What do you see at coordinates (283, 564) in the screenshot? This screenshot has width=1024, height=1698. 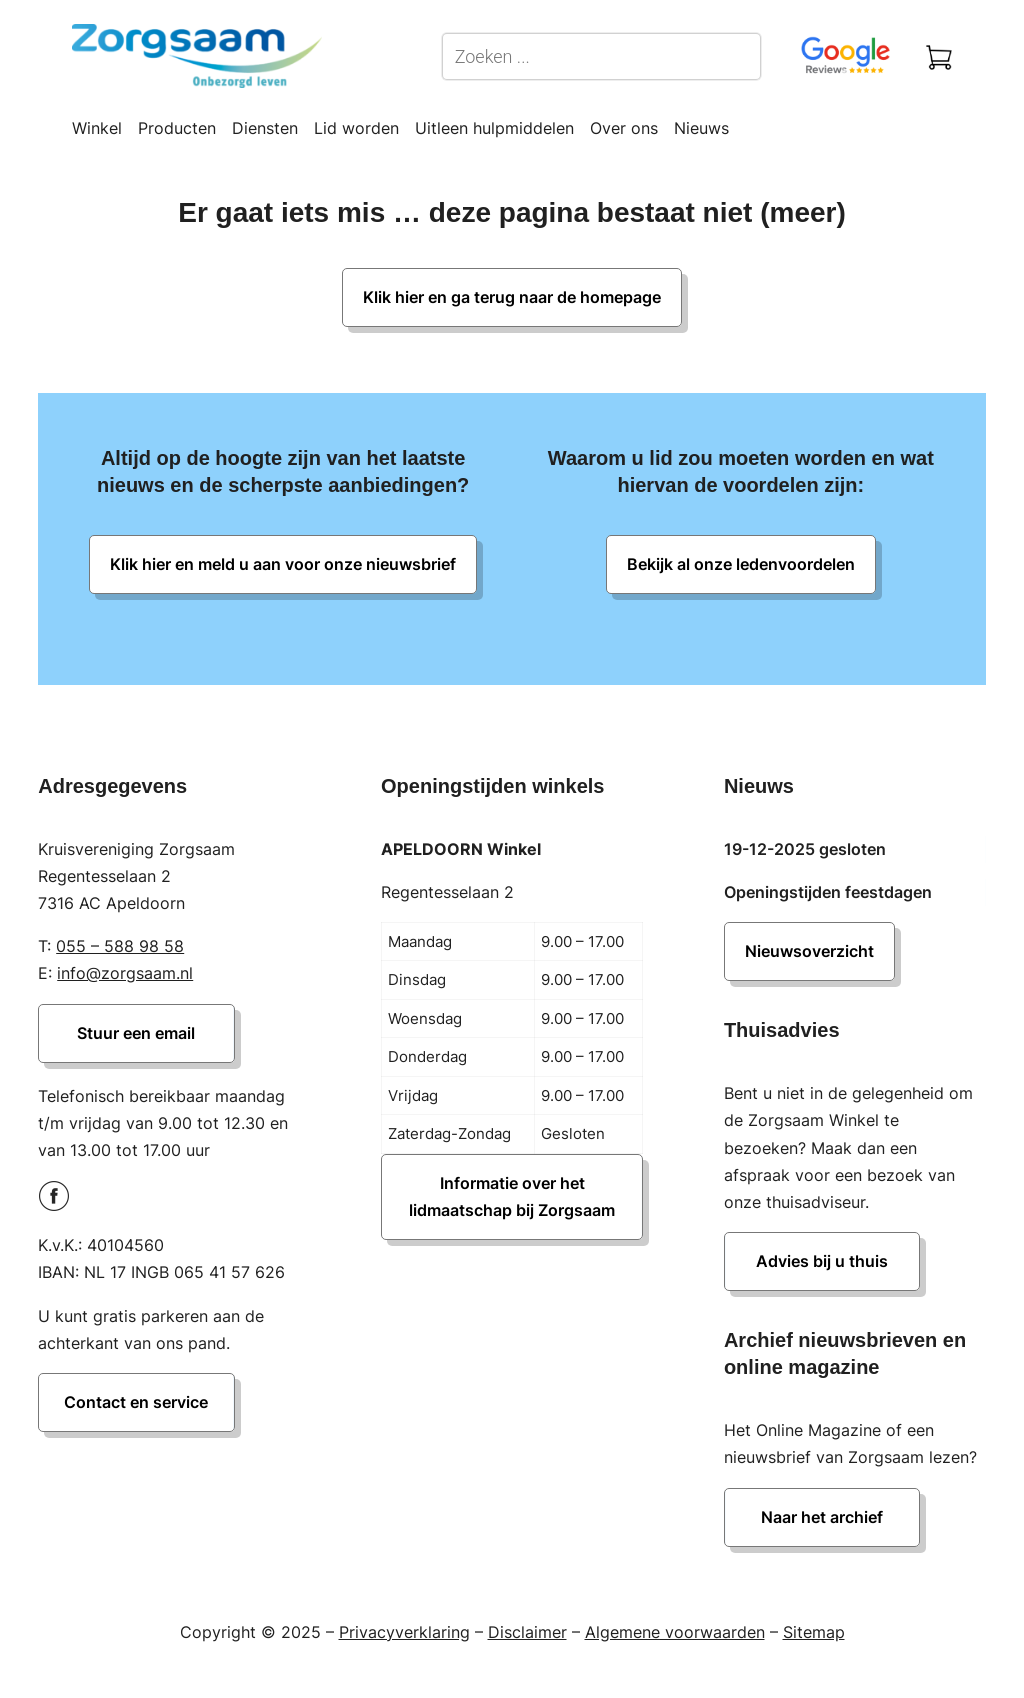 I see `Klik hier en meld u aan voor onze nieuwsbrief` at bounding box center [283, 564].